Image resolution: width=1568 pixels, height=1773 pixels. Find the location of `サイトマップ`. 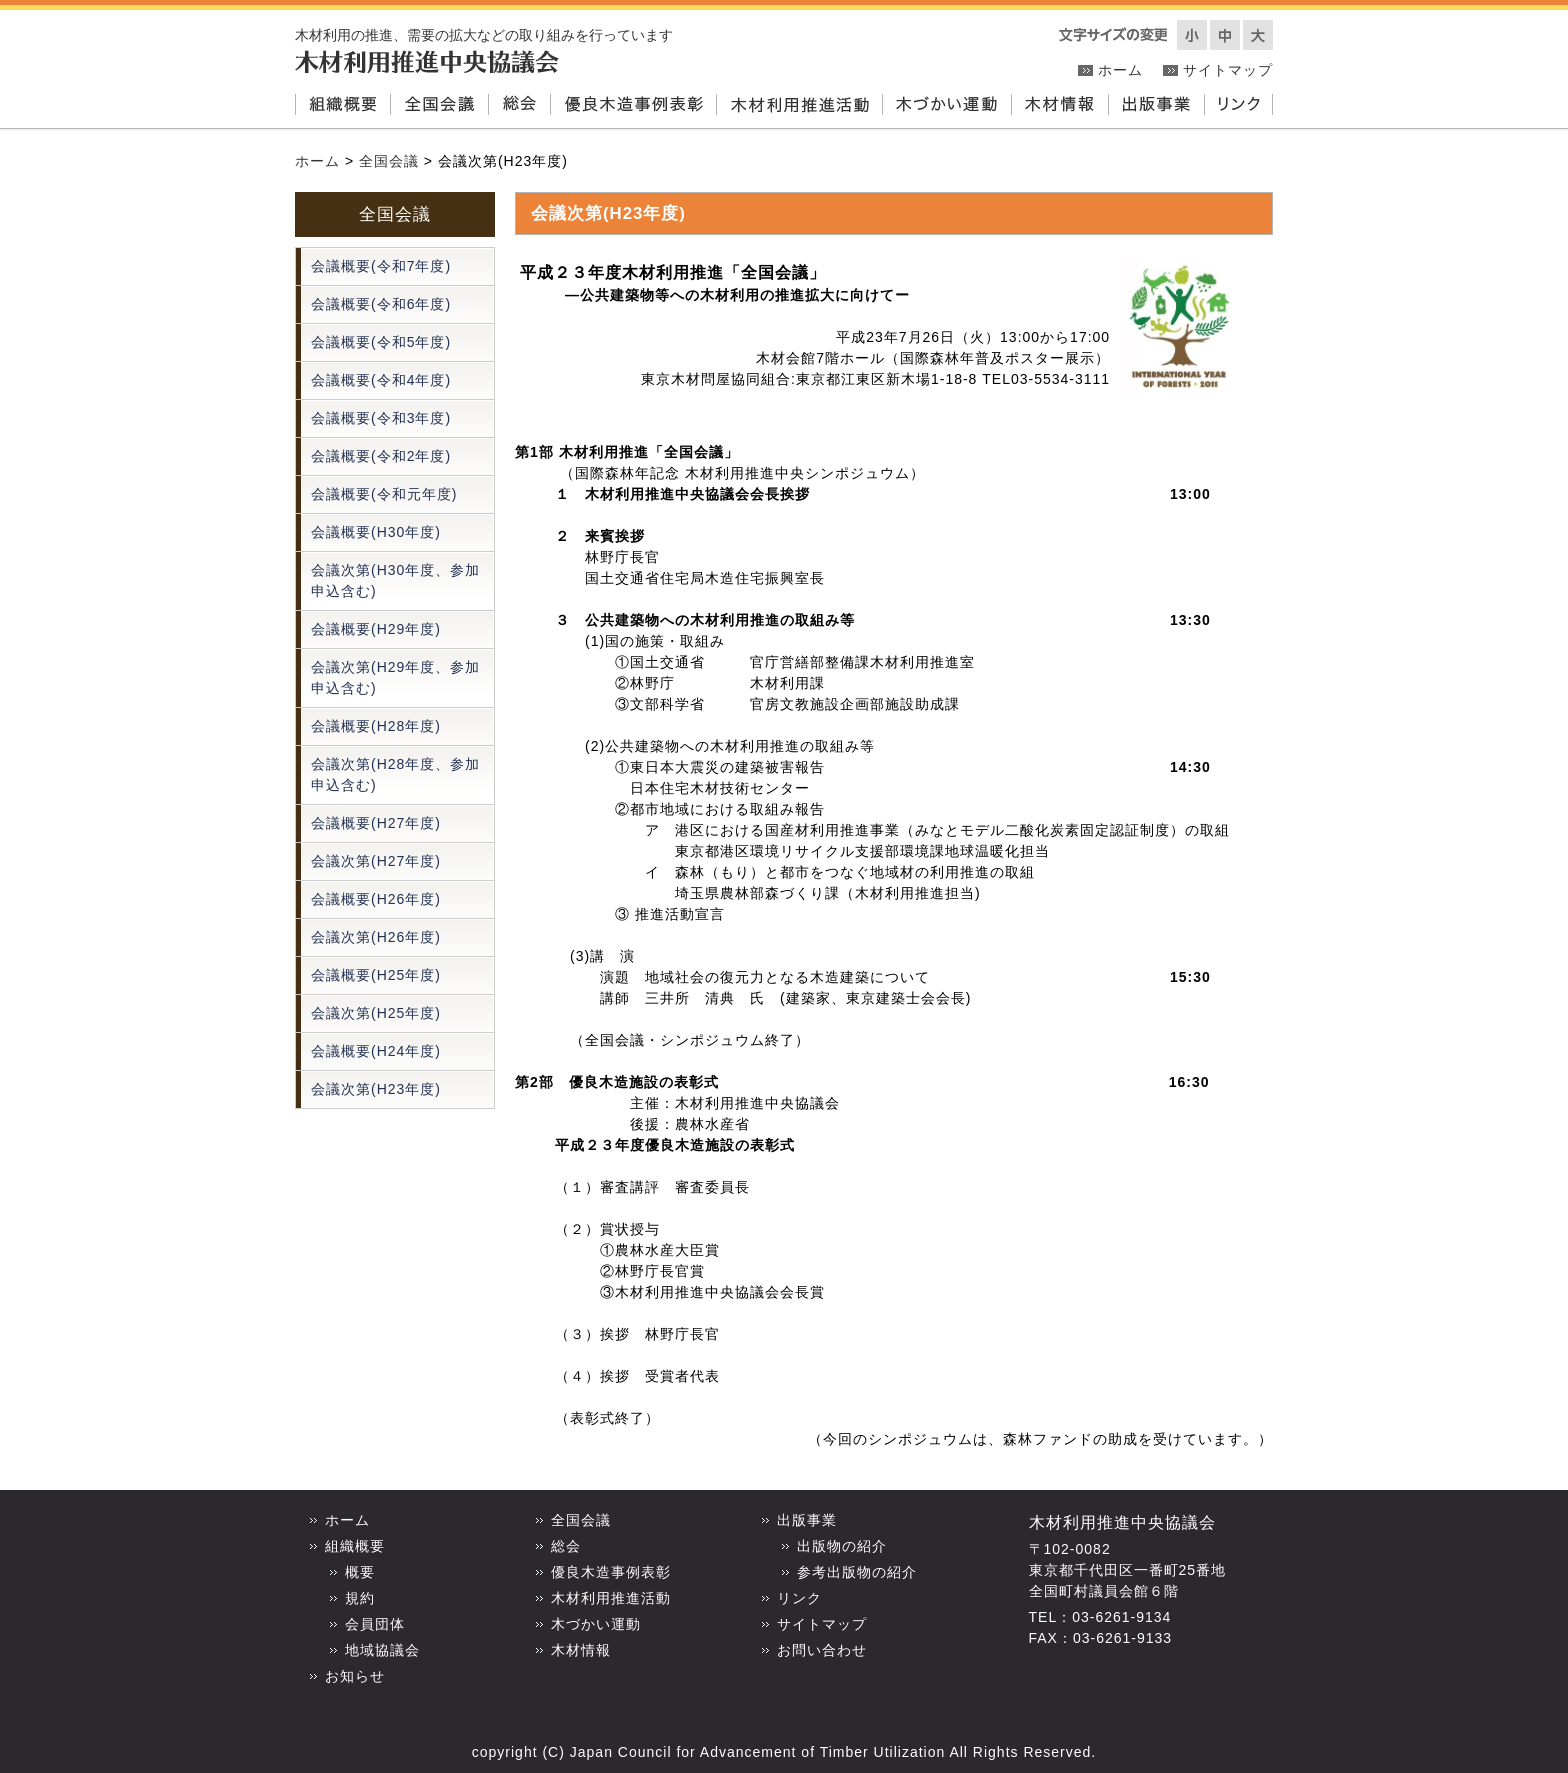

サイトマップ is located at coordinates (1228, 70).